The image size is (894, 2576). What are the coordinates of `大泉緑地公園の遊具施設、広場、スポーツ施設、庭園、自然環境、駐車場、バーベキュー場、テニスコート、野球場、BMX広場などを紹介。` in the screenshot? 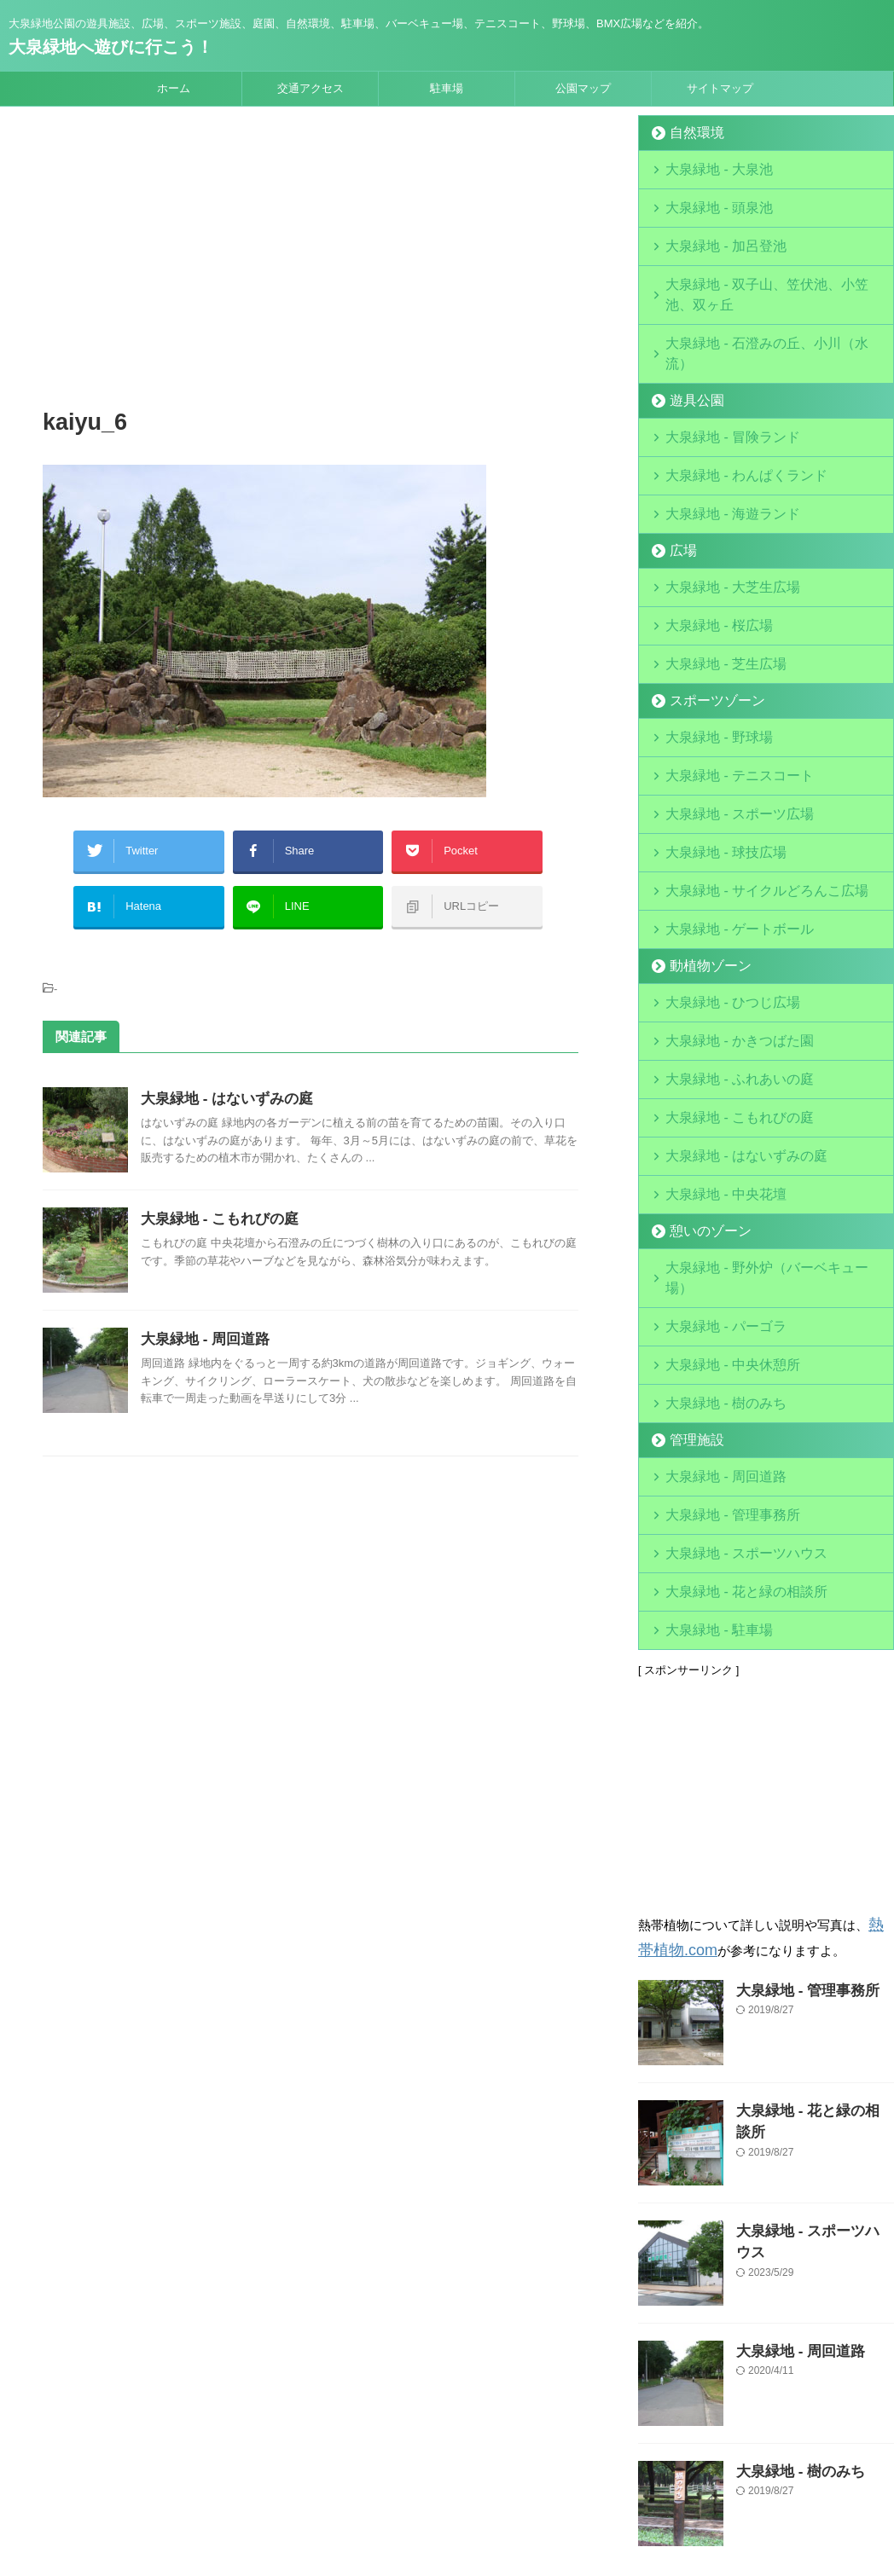 It's located at (447, 2497).